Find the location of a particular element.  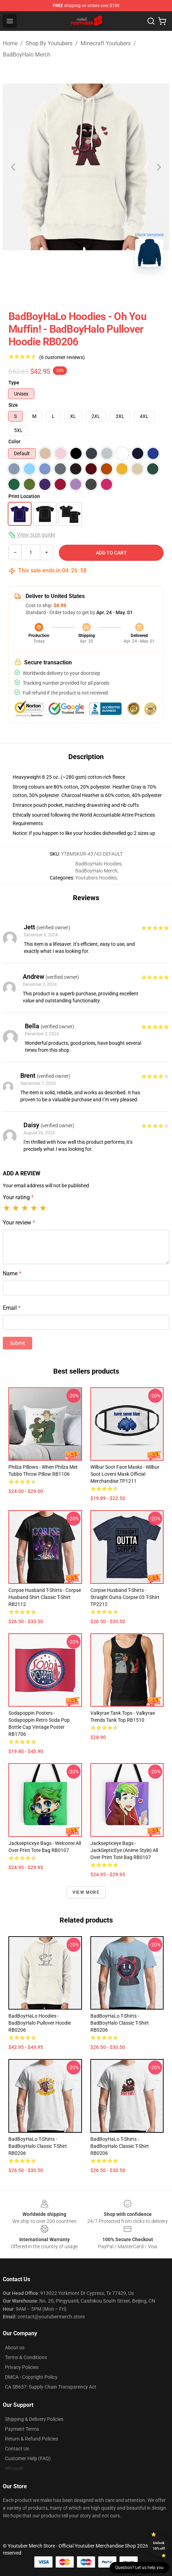

Color is located at coordinates (14, 441).